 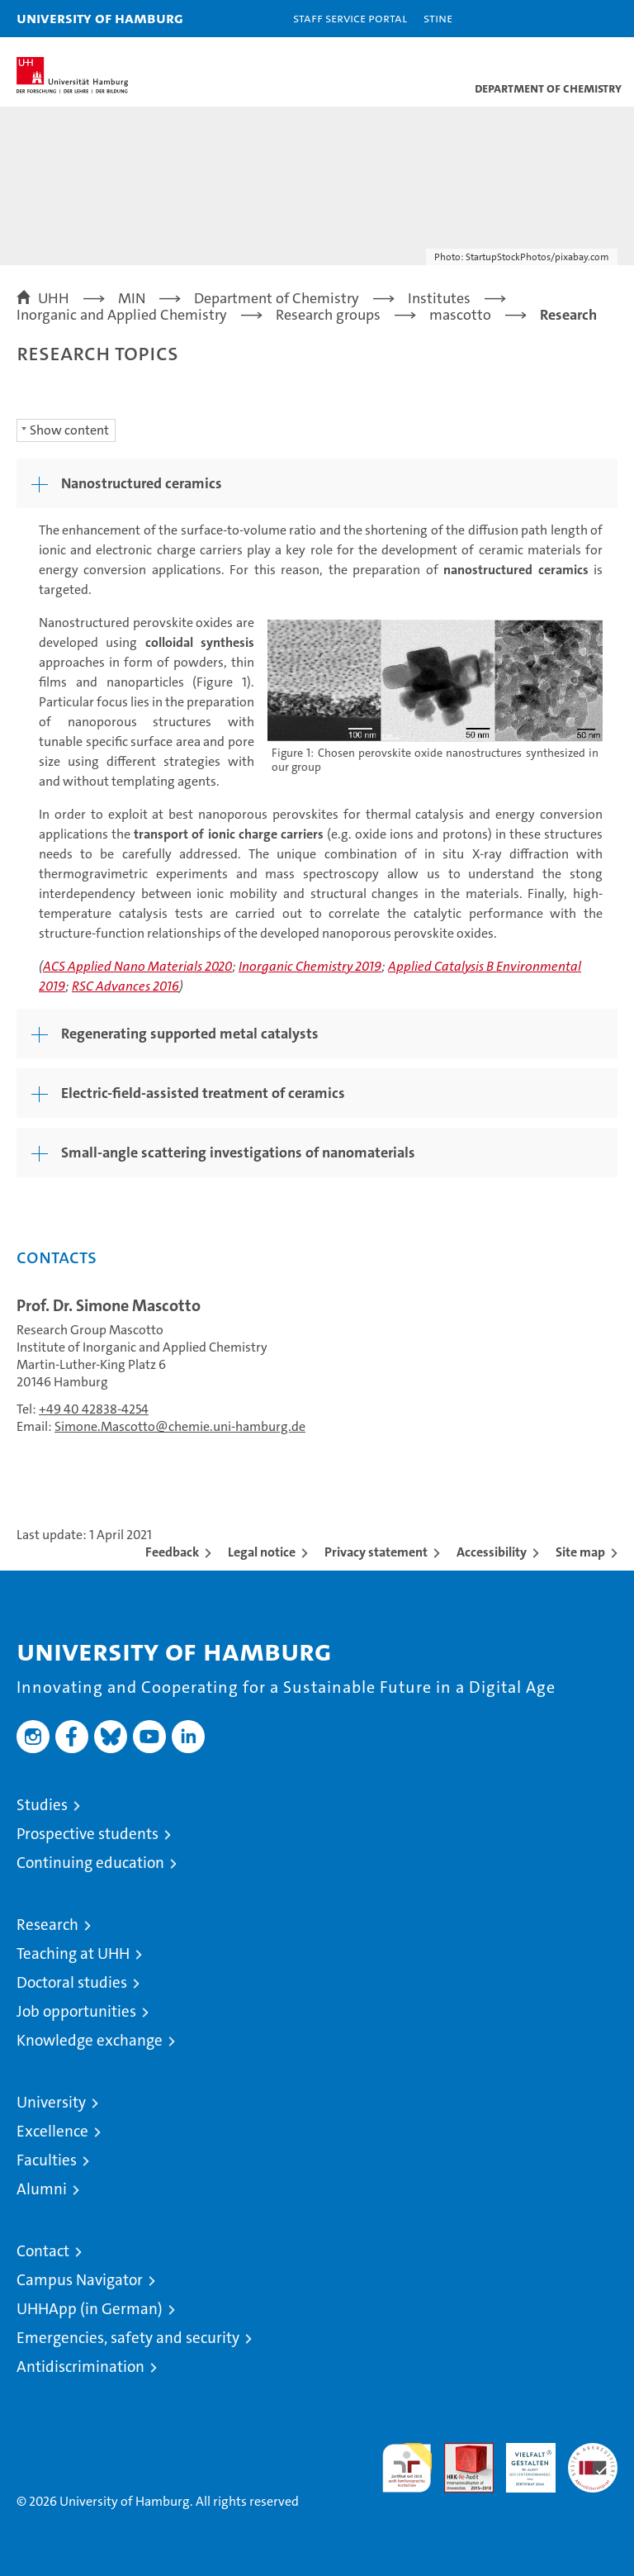 What do you see at coordinates (76, 2011) in the screenshot?
I see `Job opportunities` at bounding box center [76, 2011].